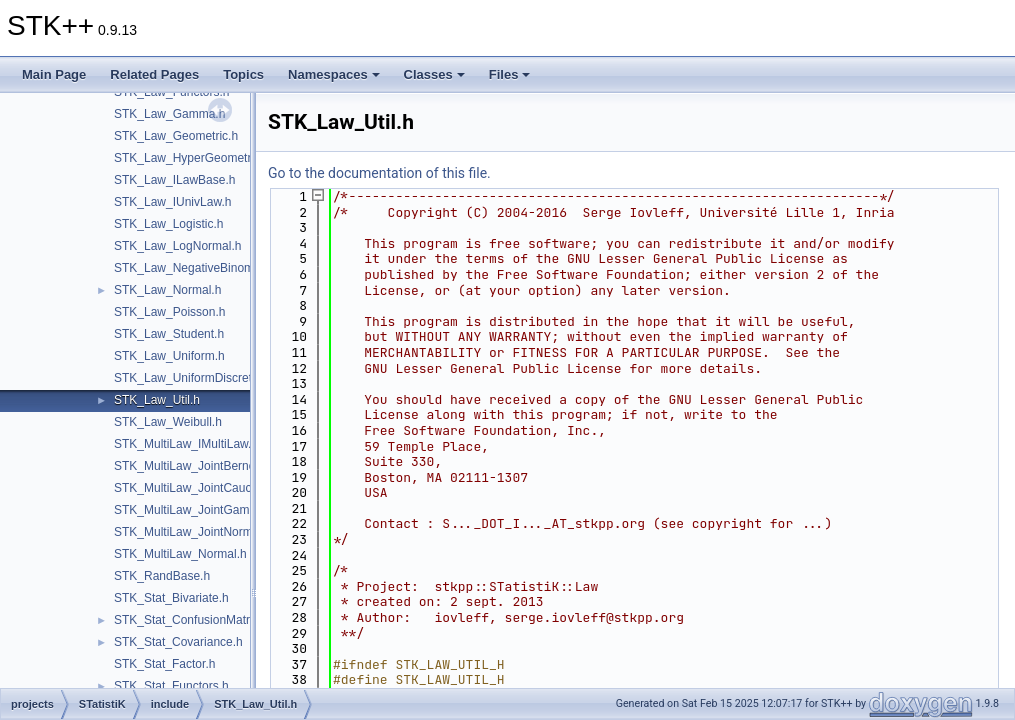 The image size is (1015, 720). Describe the element at coordinates (167, 290) in the screenshot. I see `STK_Law_Normal.h` at that location.